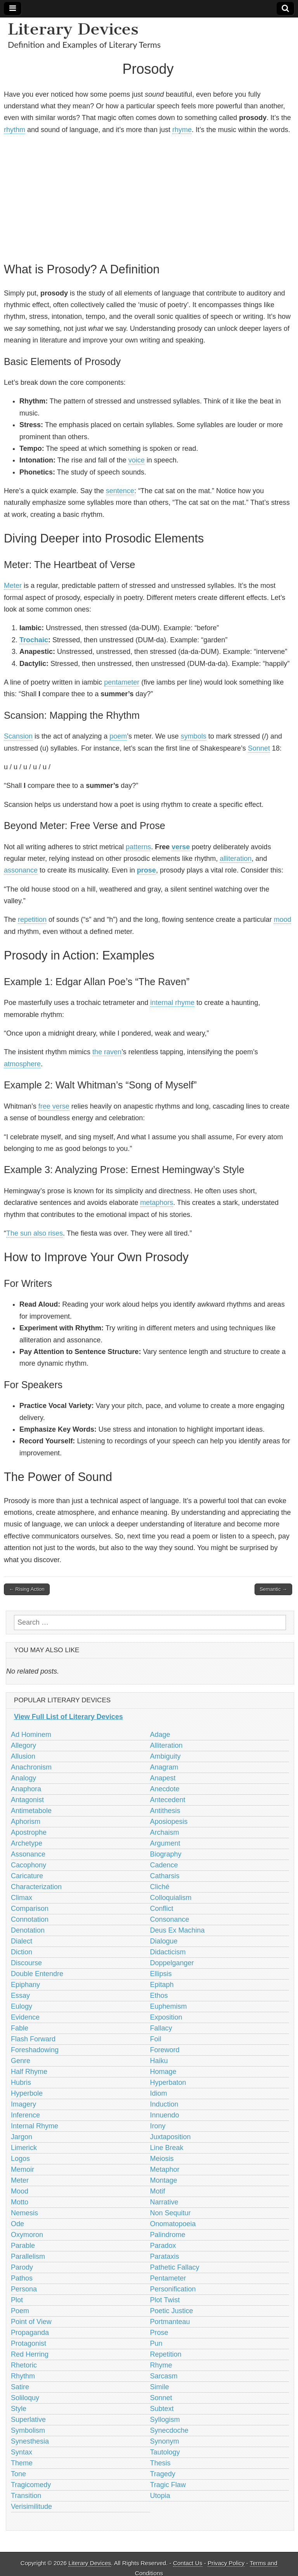 The image size is (298, 2576). Describe the element at coordinates (163, 2071) in the screenshot. I see `Homage` at that location.